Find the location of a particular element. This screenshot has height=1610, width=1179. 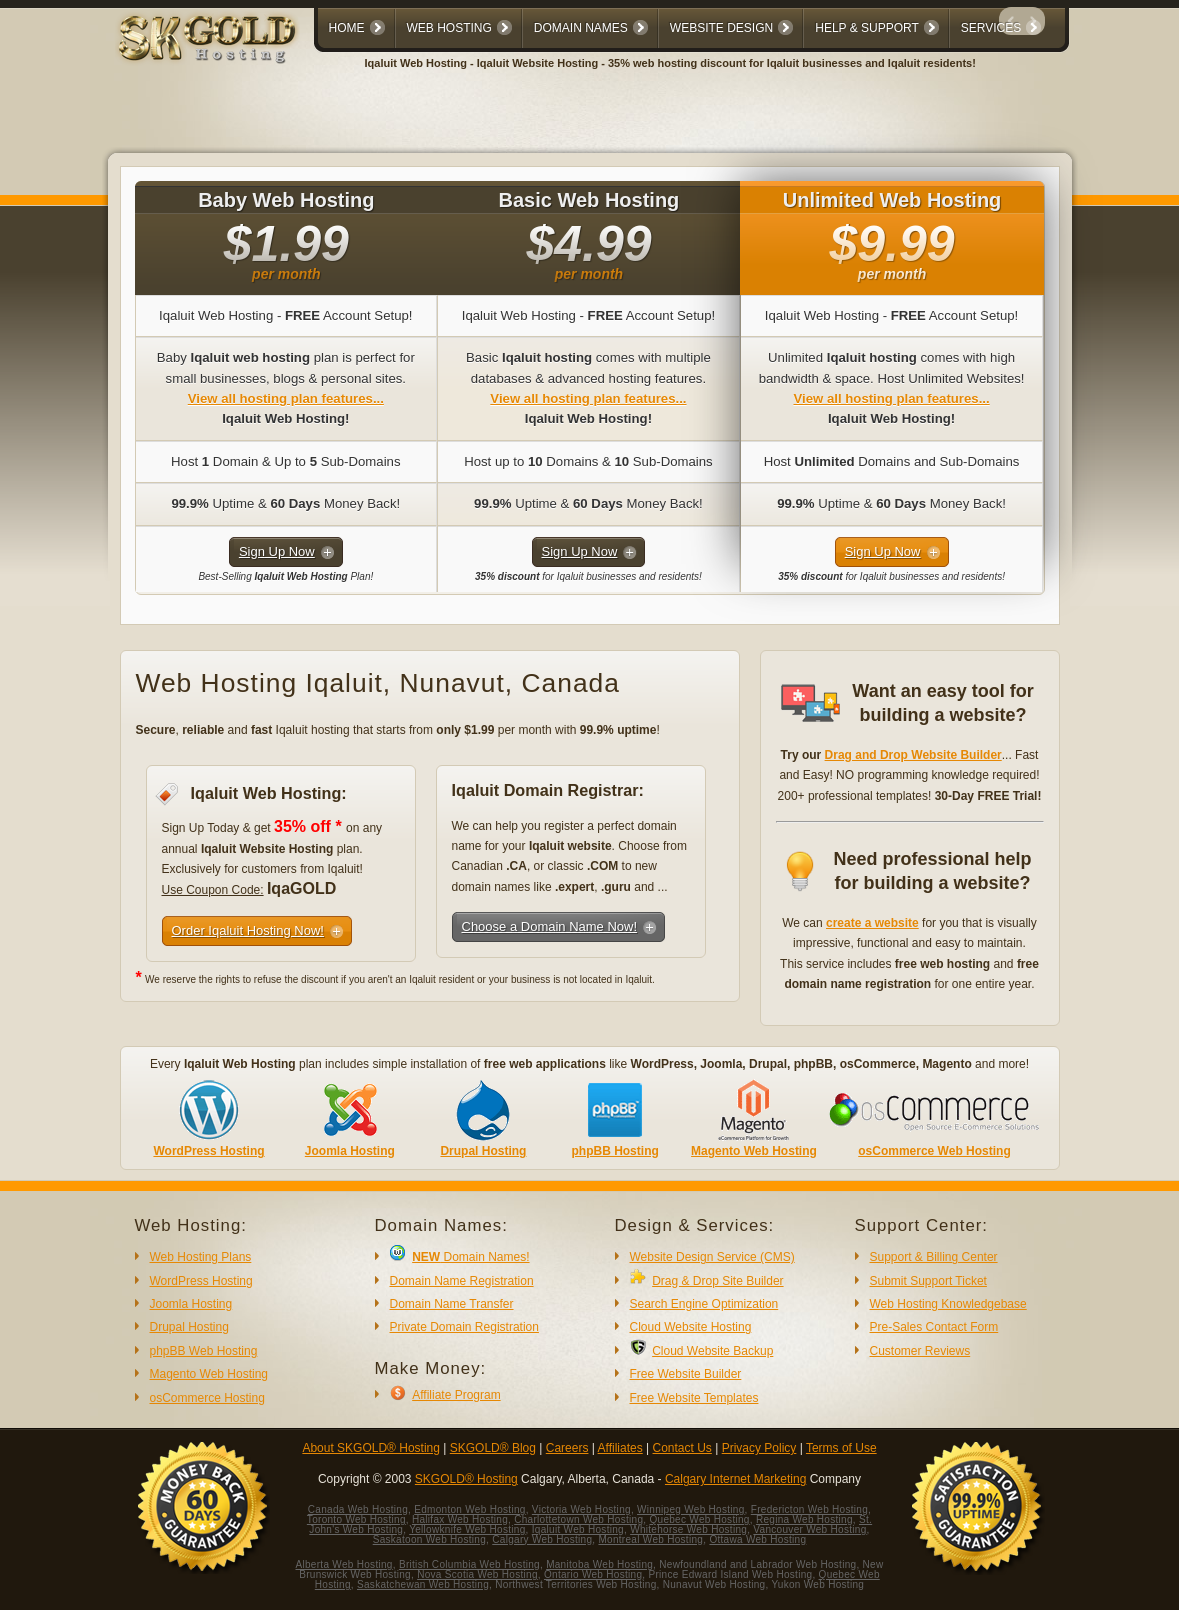

Victoria Web Hosting is located at coordinates (581, 1509).